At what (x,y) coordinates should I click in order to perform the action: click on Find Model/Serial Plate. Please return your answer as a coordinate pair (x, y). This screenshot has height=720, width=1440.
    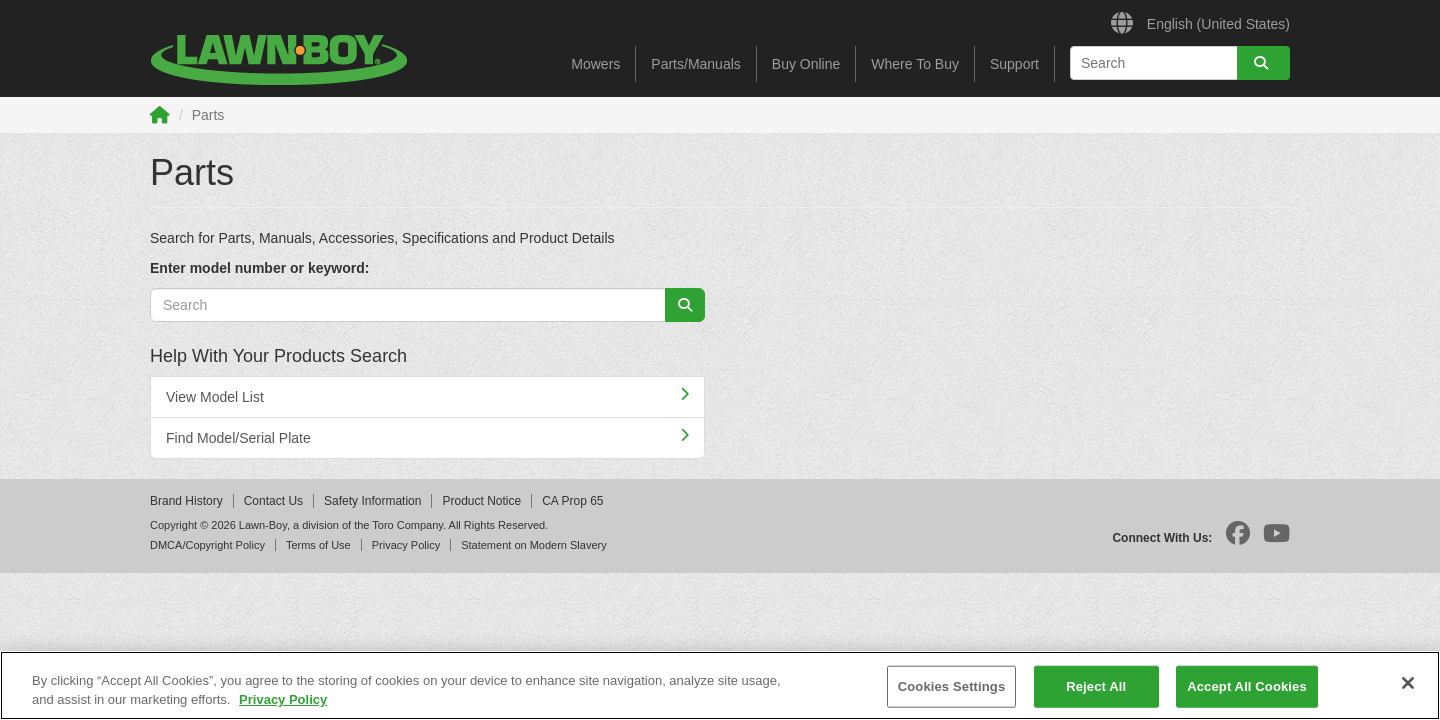
    Looking at the image, I should click on (427, 437).